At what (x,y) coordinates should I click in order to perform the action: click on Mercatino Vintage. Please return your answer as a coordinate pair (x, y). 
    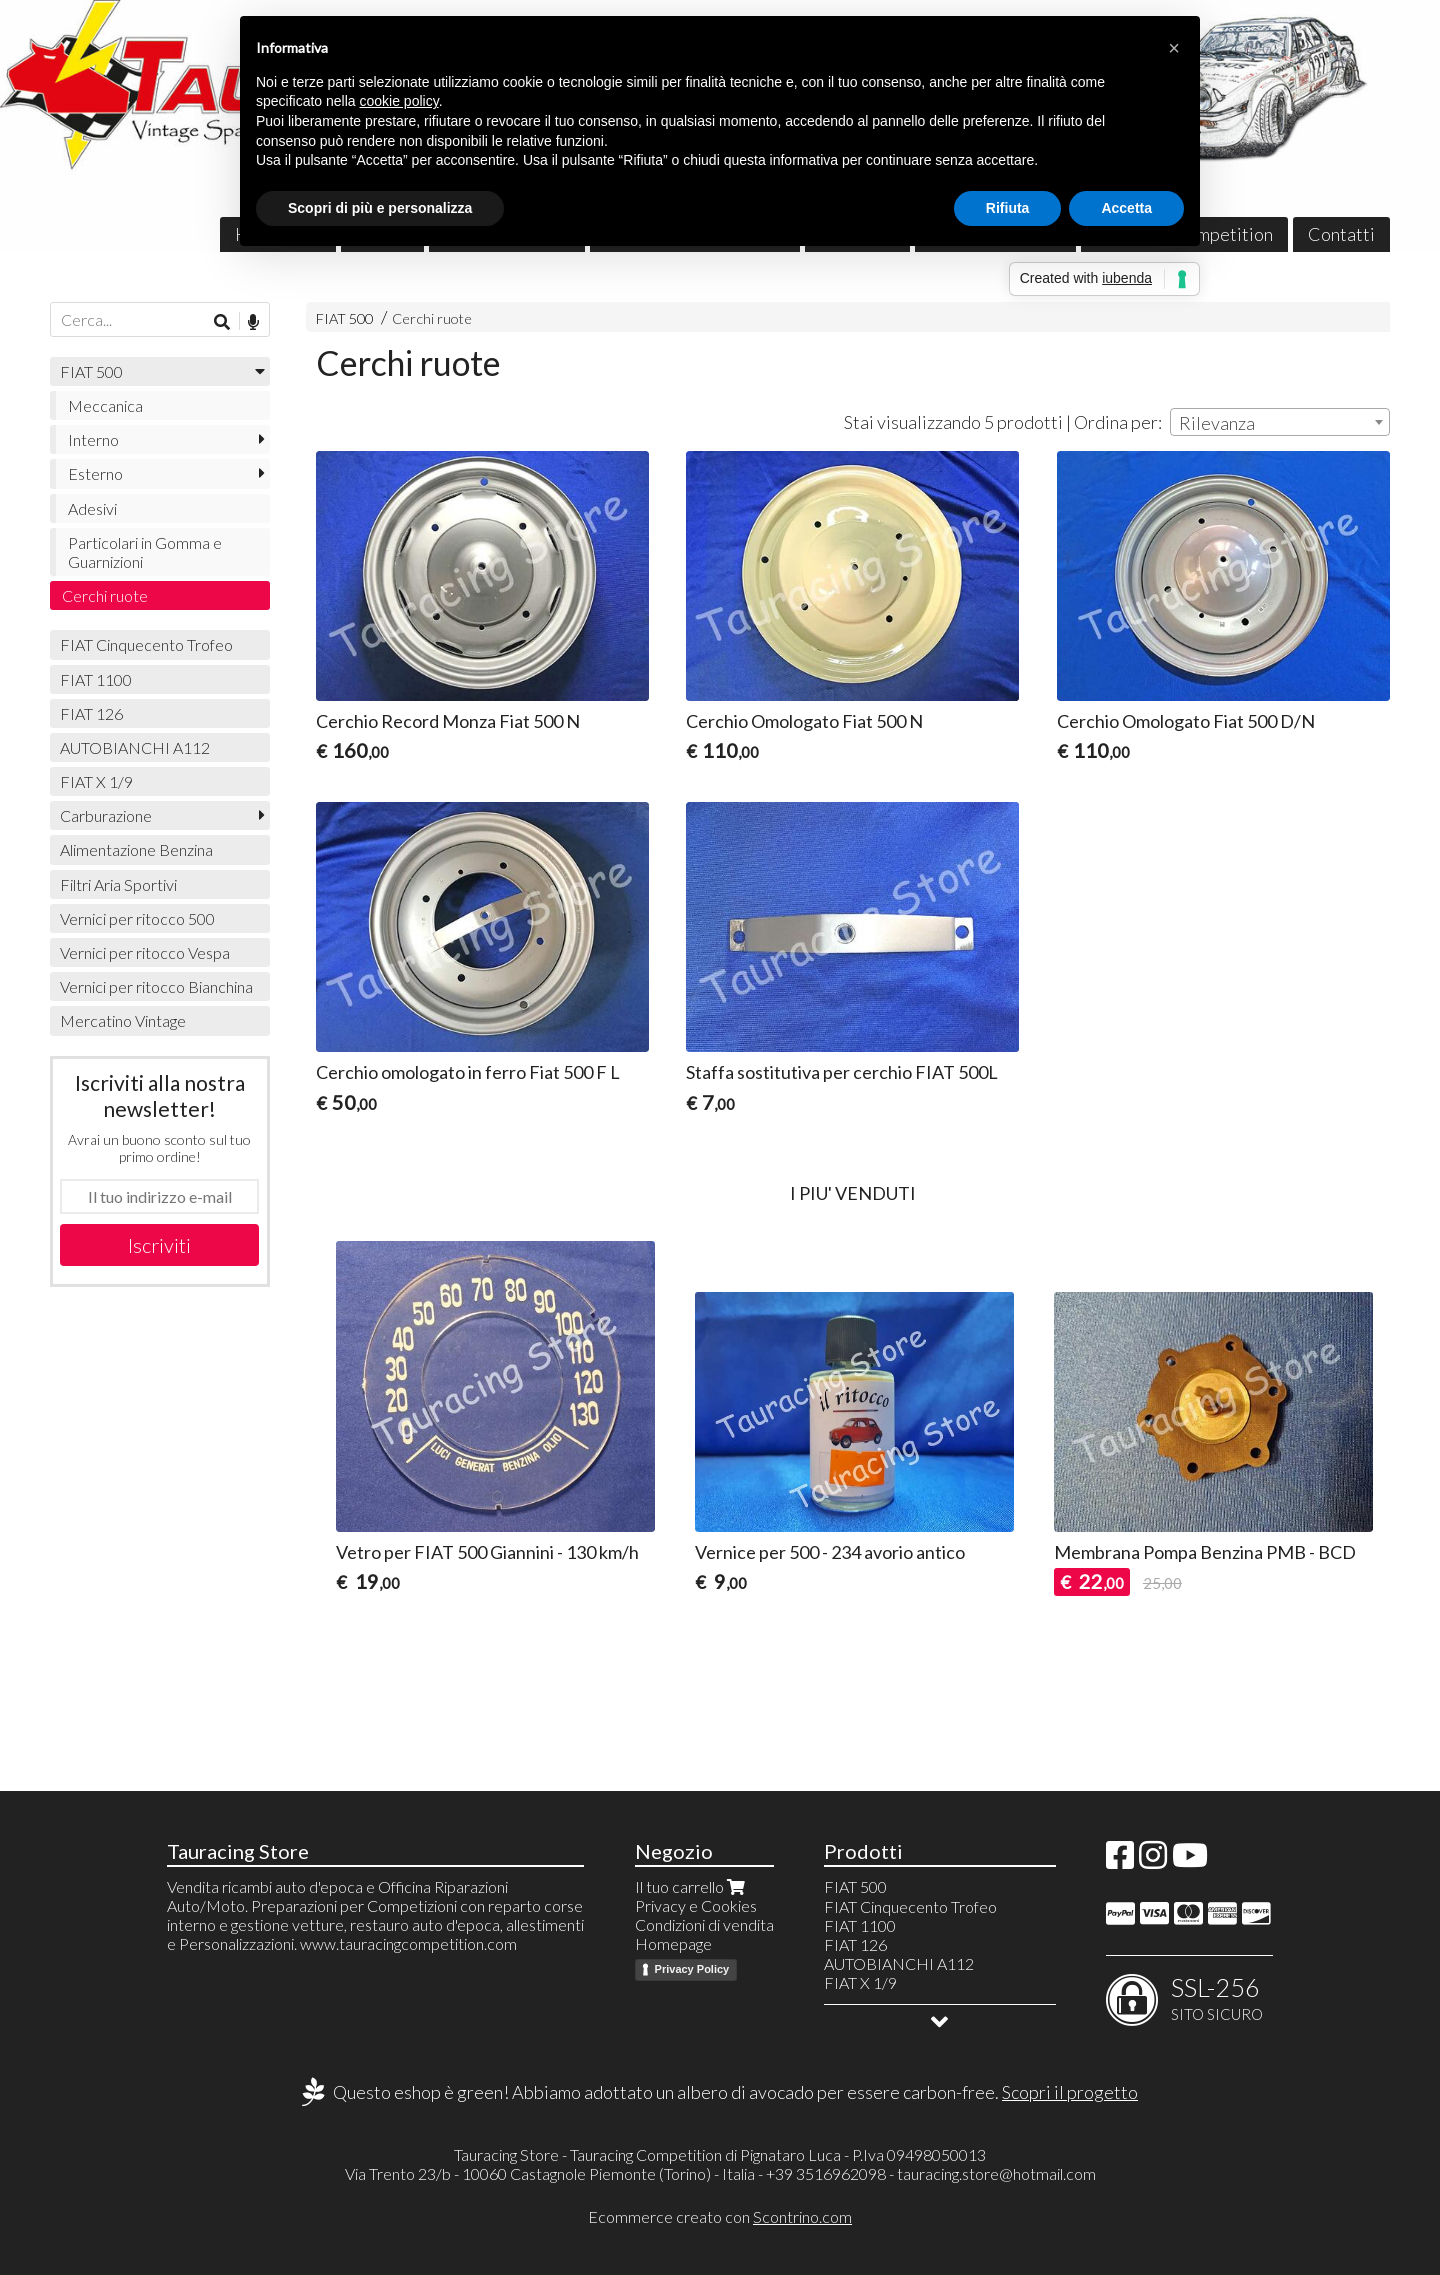
    Looking at the image, I should click on (123, 1020).